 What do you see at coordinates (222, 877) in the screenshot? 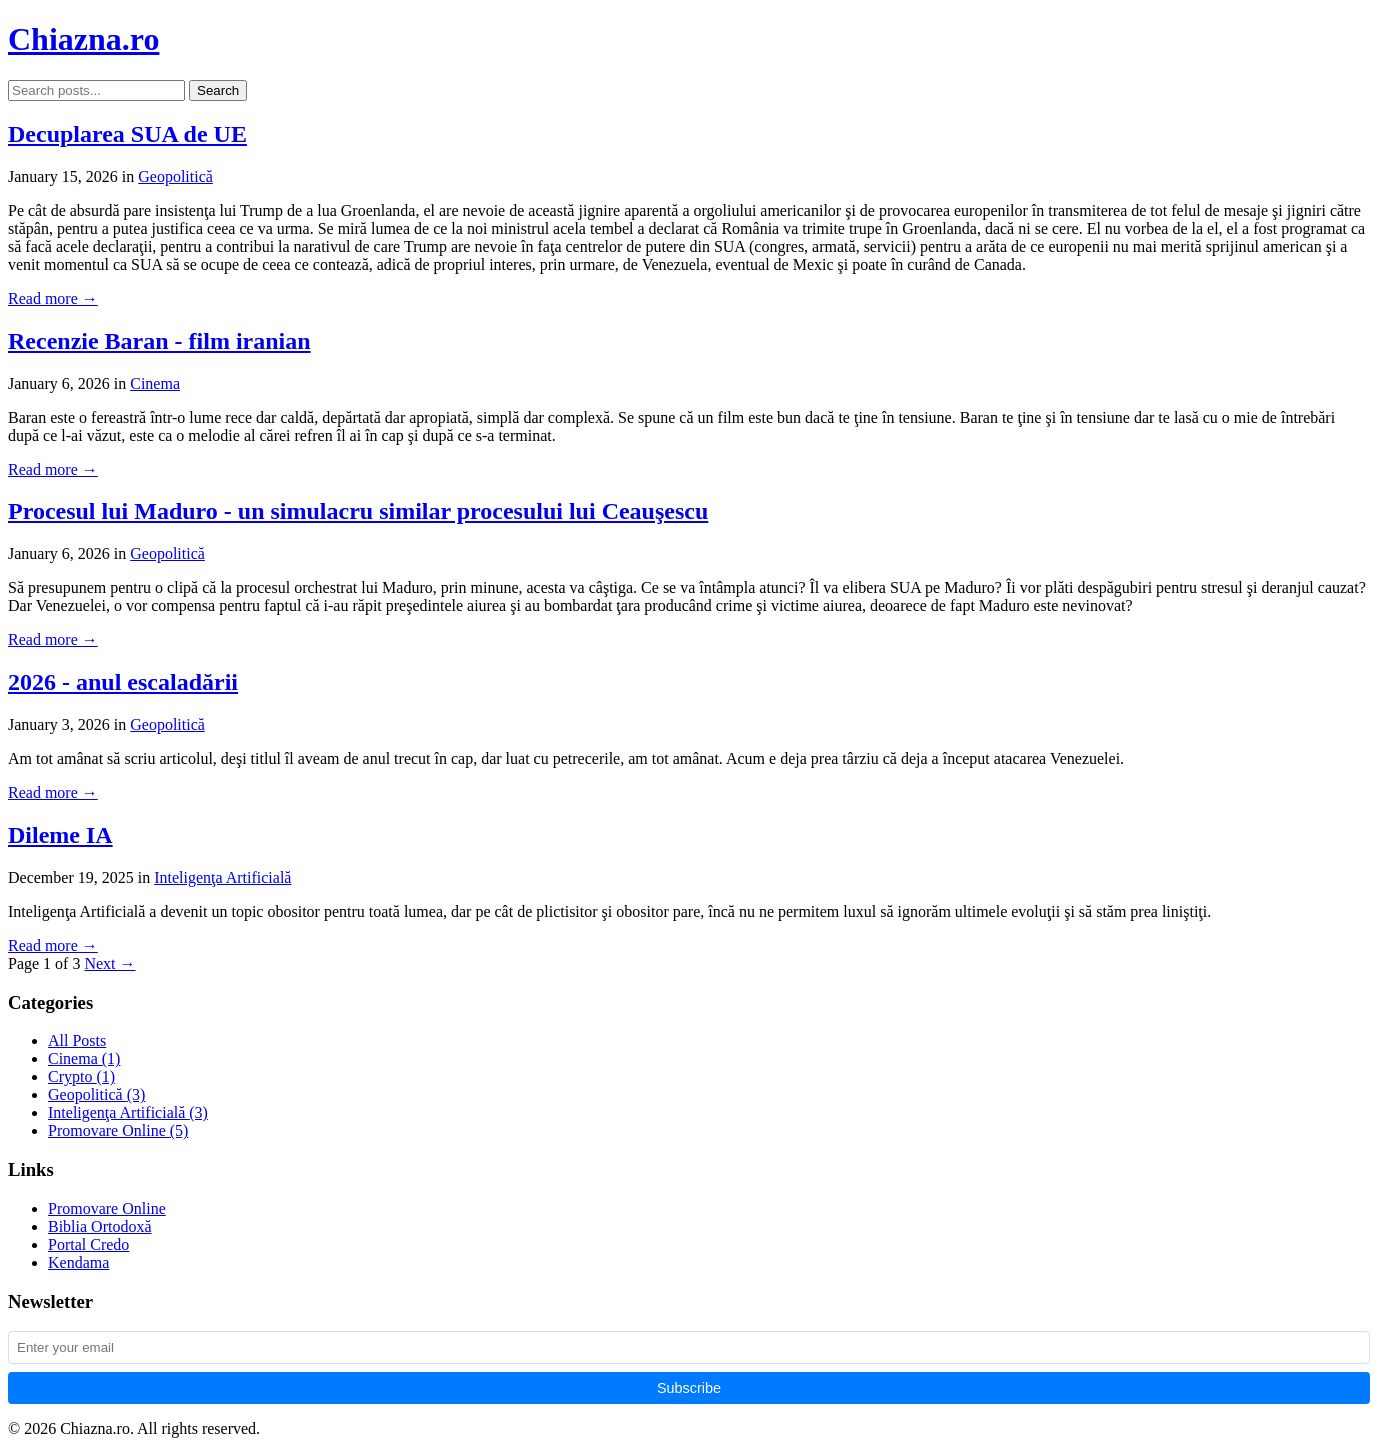
I see `Inteligenţa Artificială` at bounding box center [222, 877].